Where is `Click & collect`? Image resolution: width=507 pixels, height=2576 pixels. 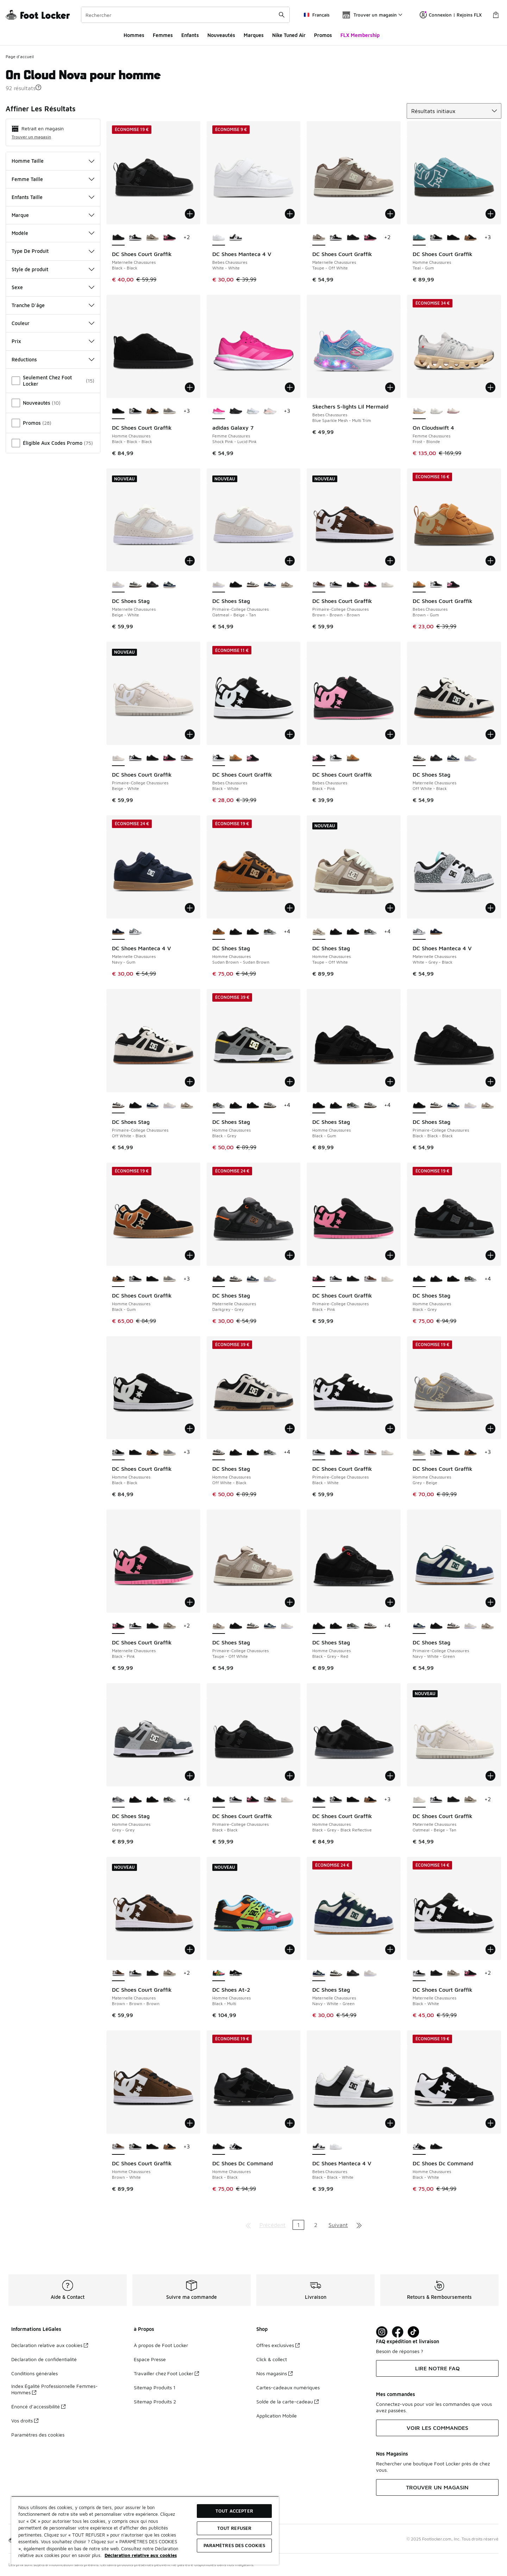 Click & collect is located at coordinates (271, 2359).